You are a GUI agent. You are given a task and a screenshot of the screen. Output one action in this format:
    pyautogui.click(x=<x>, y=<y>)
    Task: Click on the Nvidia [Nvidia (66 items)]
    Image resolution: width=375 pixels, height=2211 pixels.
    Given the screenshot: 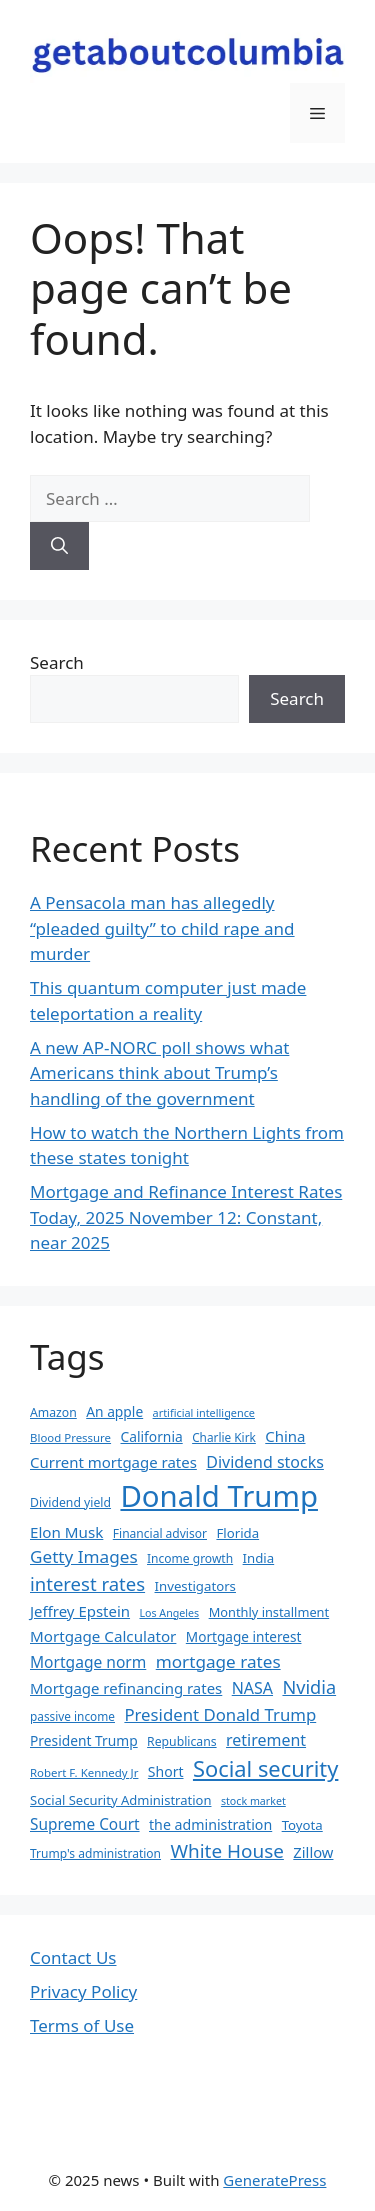 What is the action you would take?
    pyautogui.click(x=309, y=1687)
    